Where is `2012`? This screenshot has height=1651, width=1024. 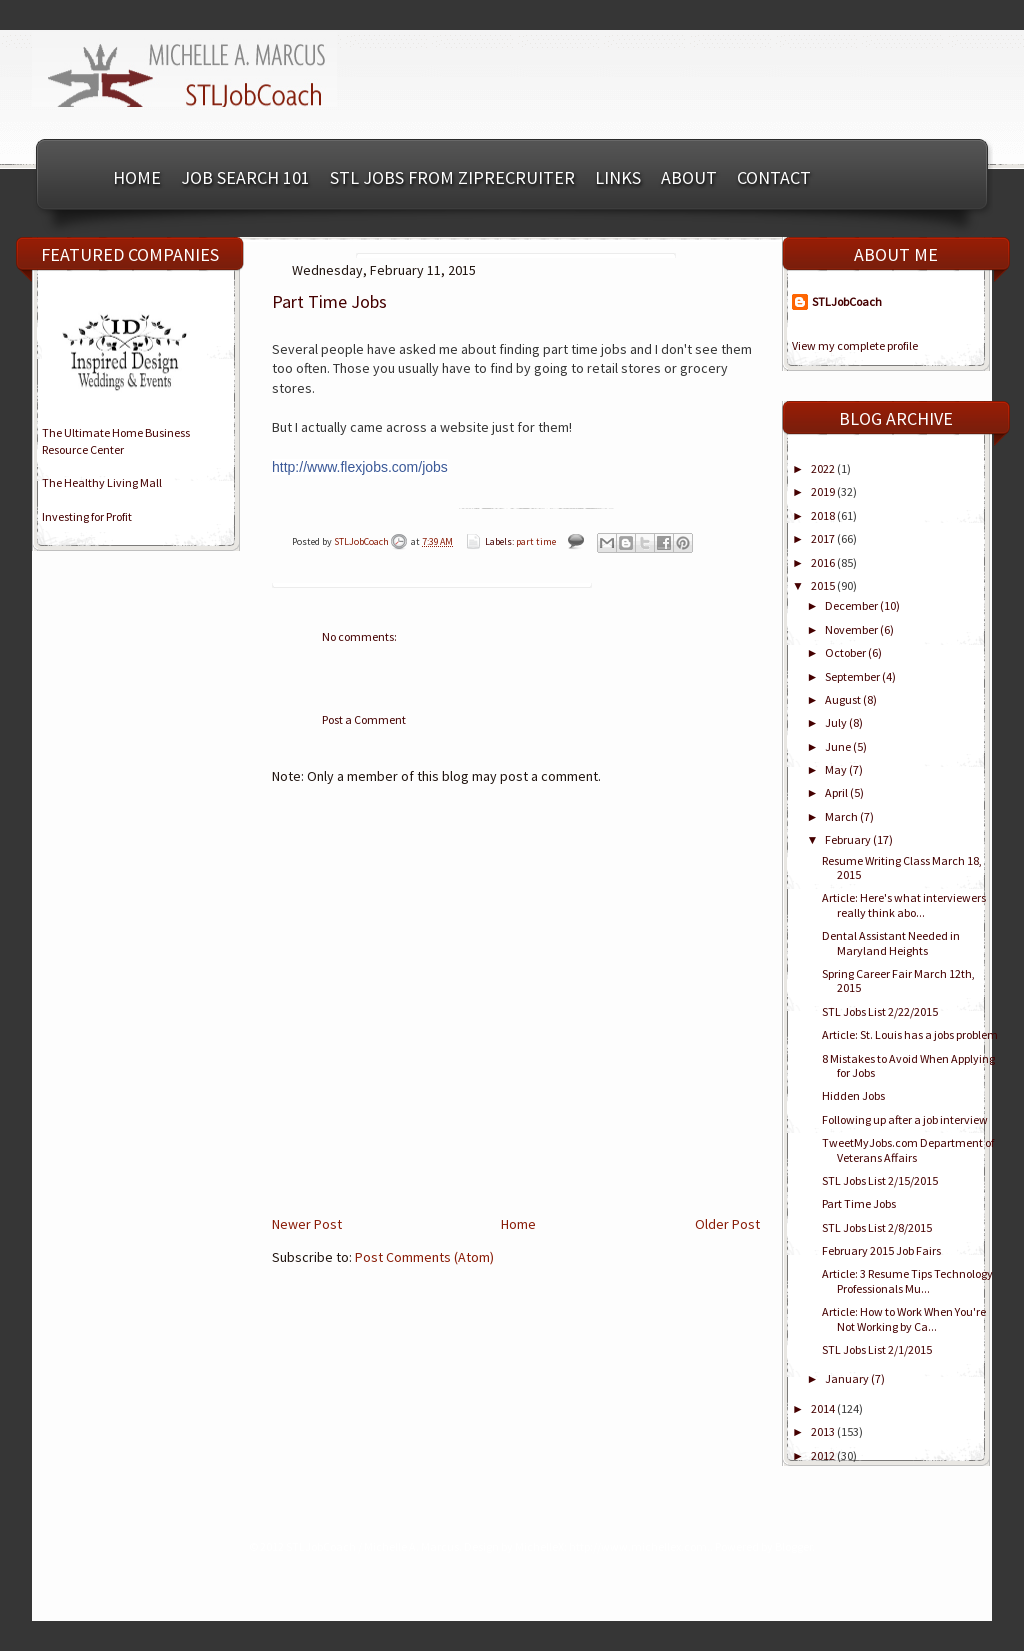
2012 is located at coordinates (824, 1455).